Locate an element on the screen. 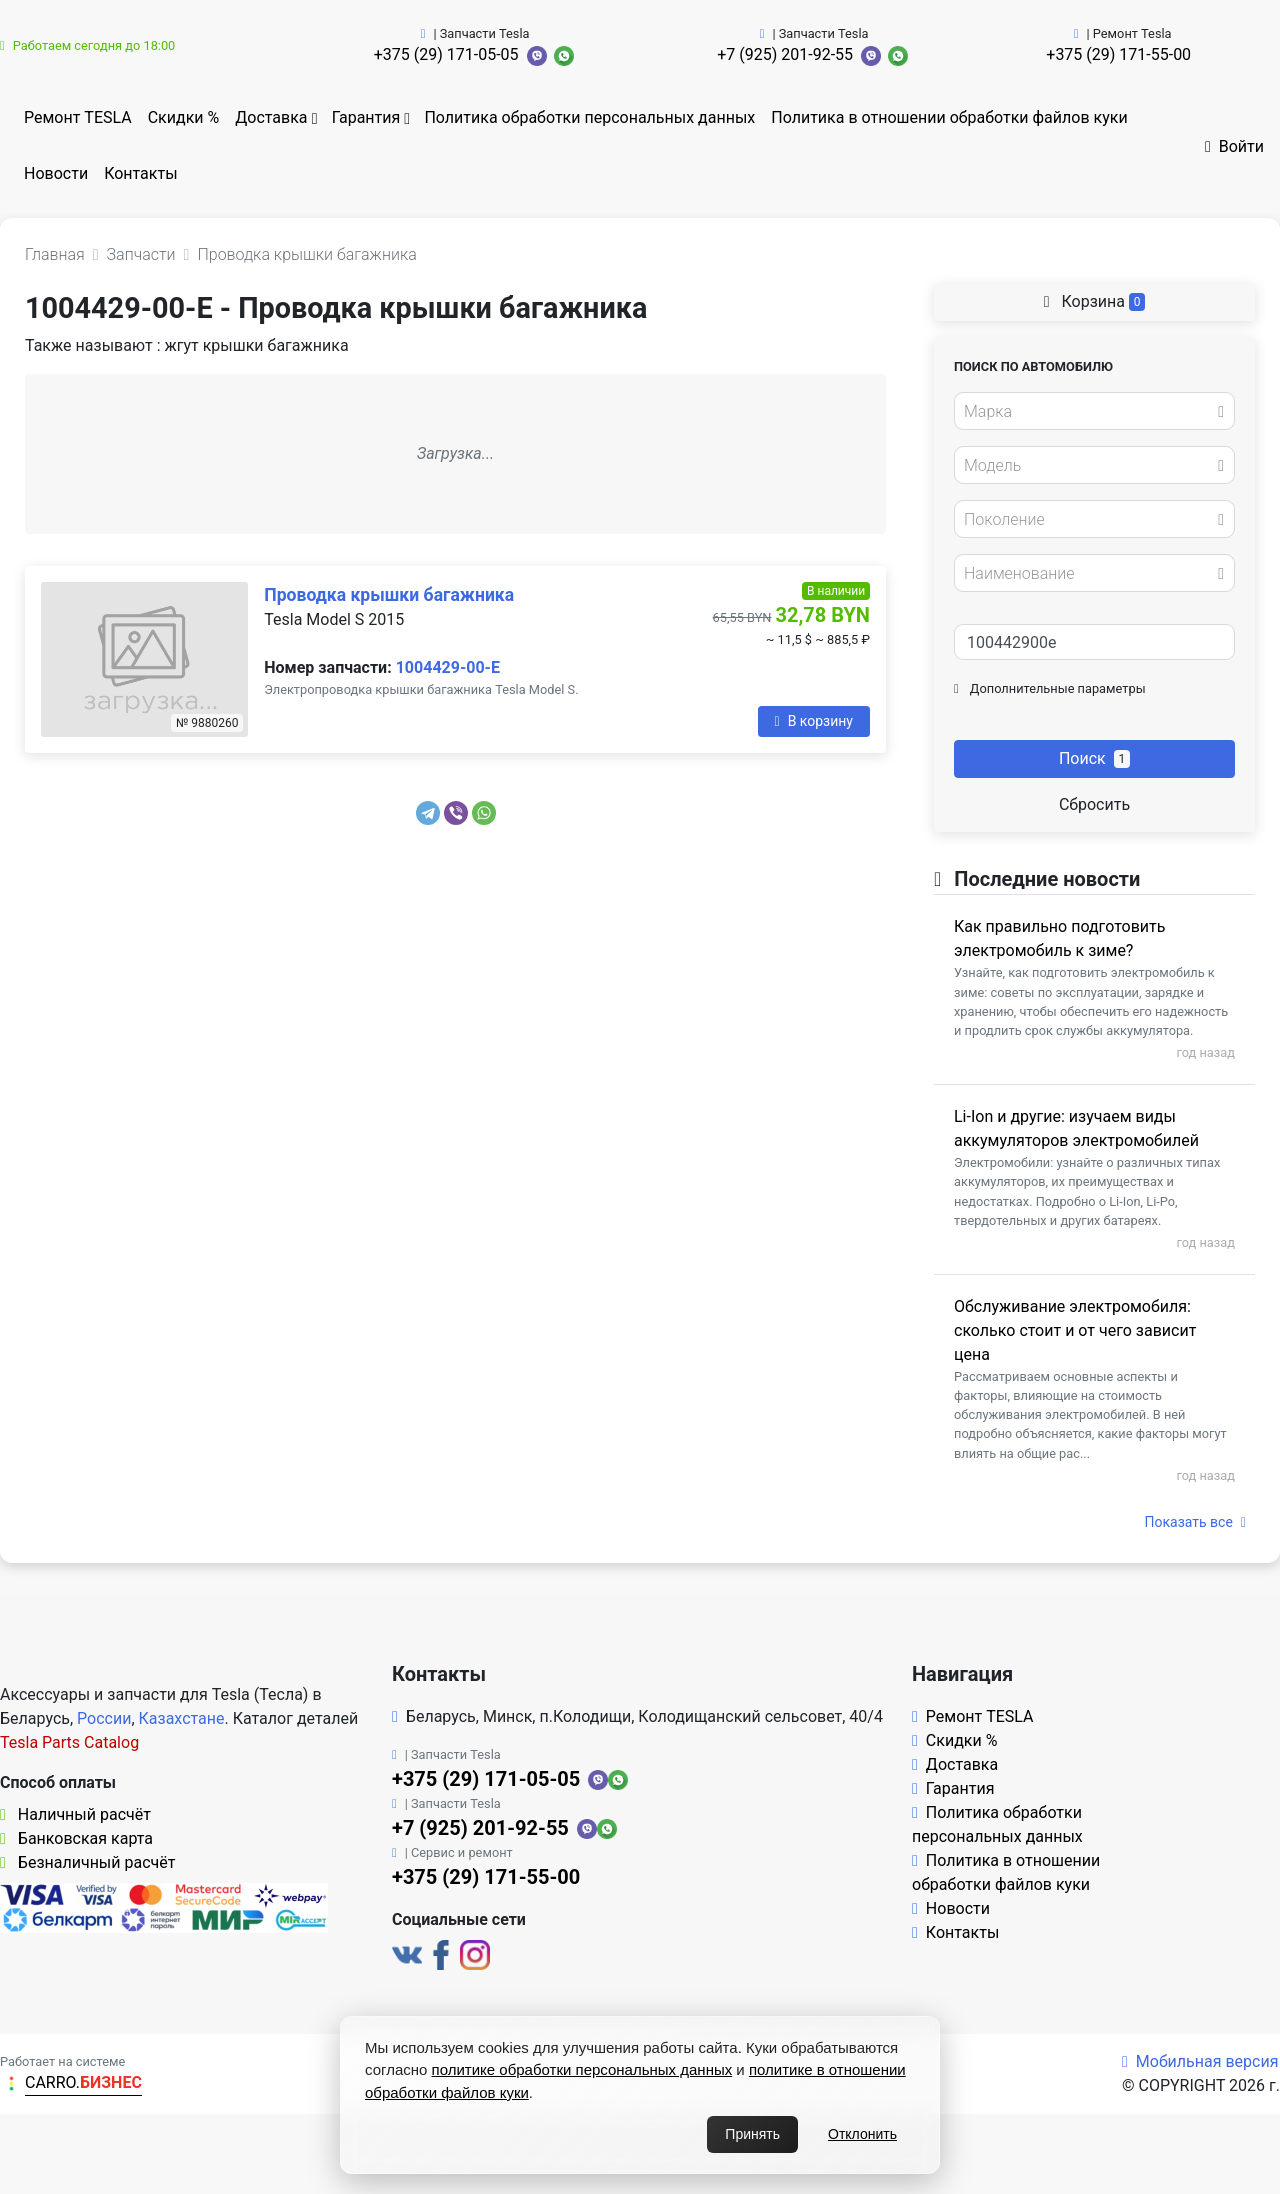 This screenshot has height=2194, width=1280. Войти is located at coordinates (1234, 146).